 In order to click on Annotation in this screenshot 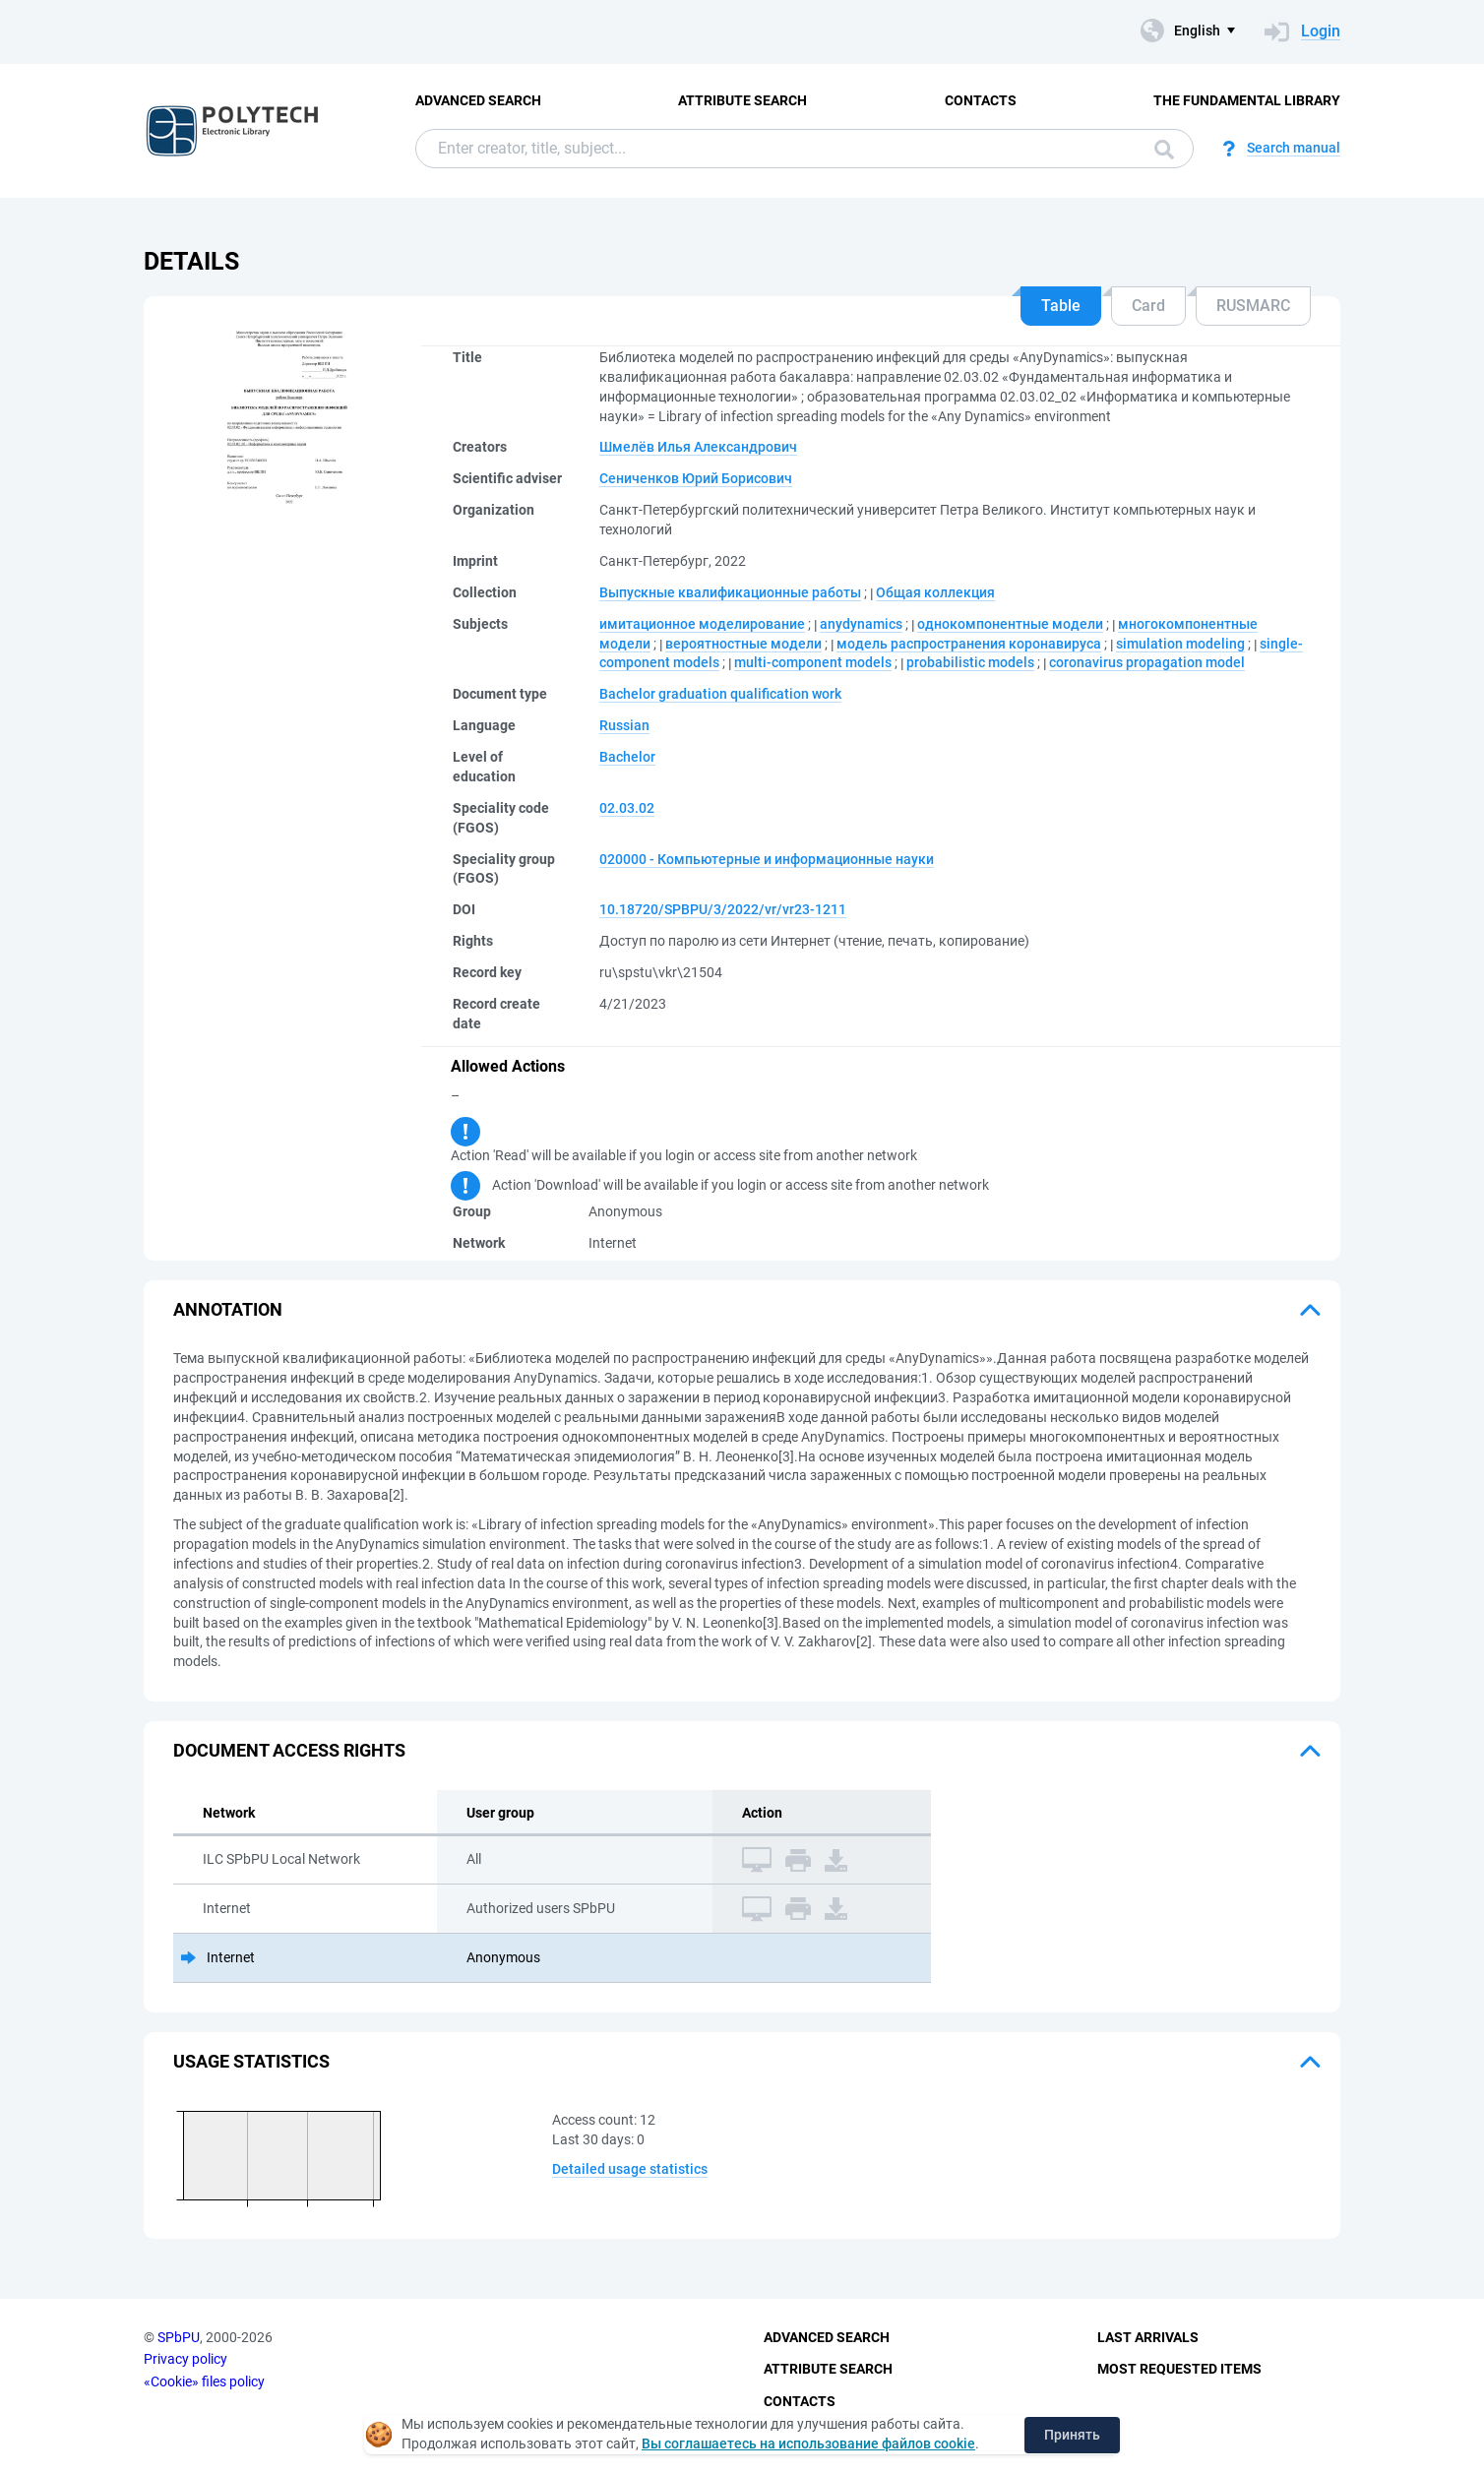, I will do `click(227, 1309)`.